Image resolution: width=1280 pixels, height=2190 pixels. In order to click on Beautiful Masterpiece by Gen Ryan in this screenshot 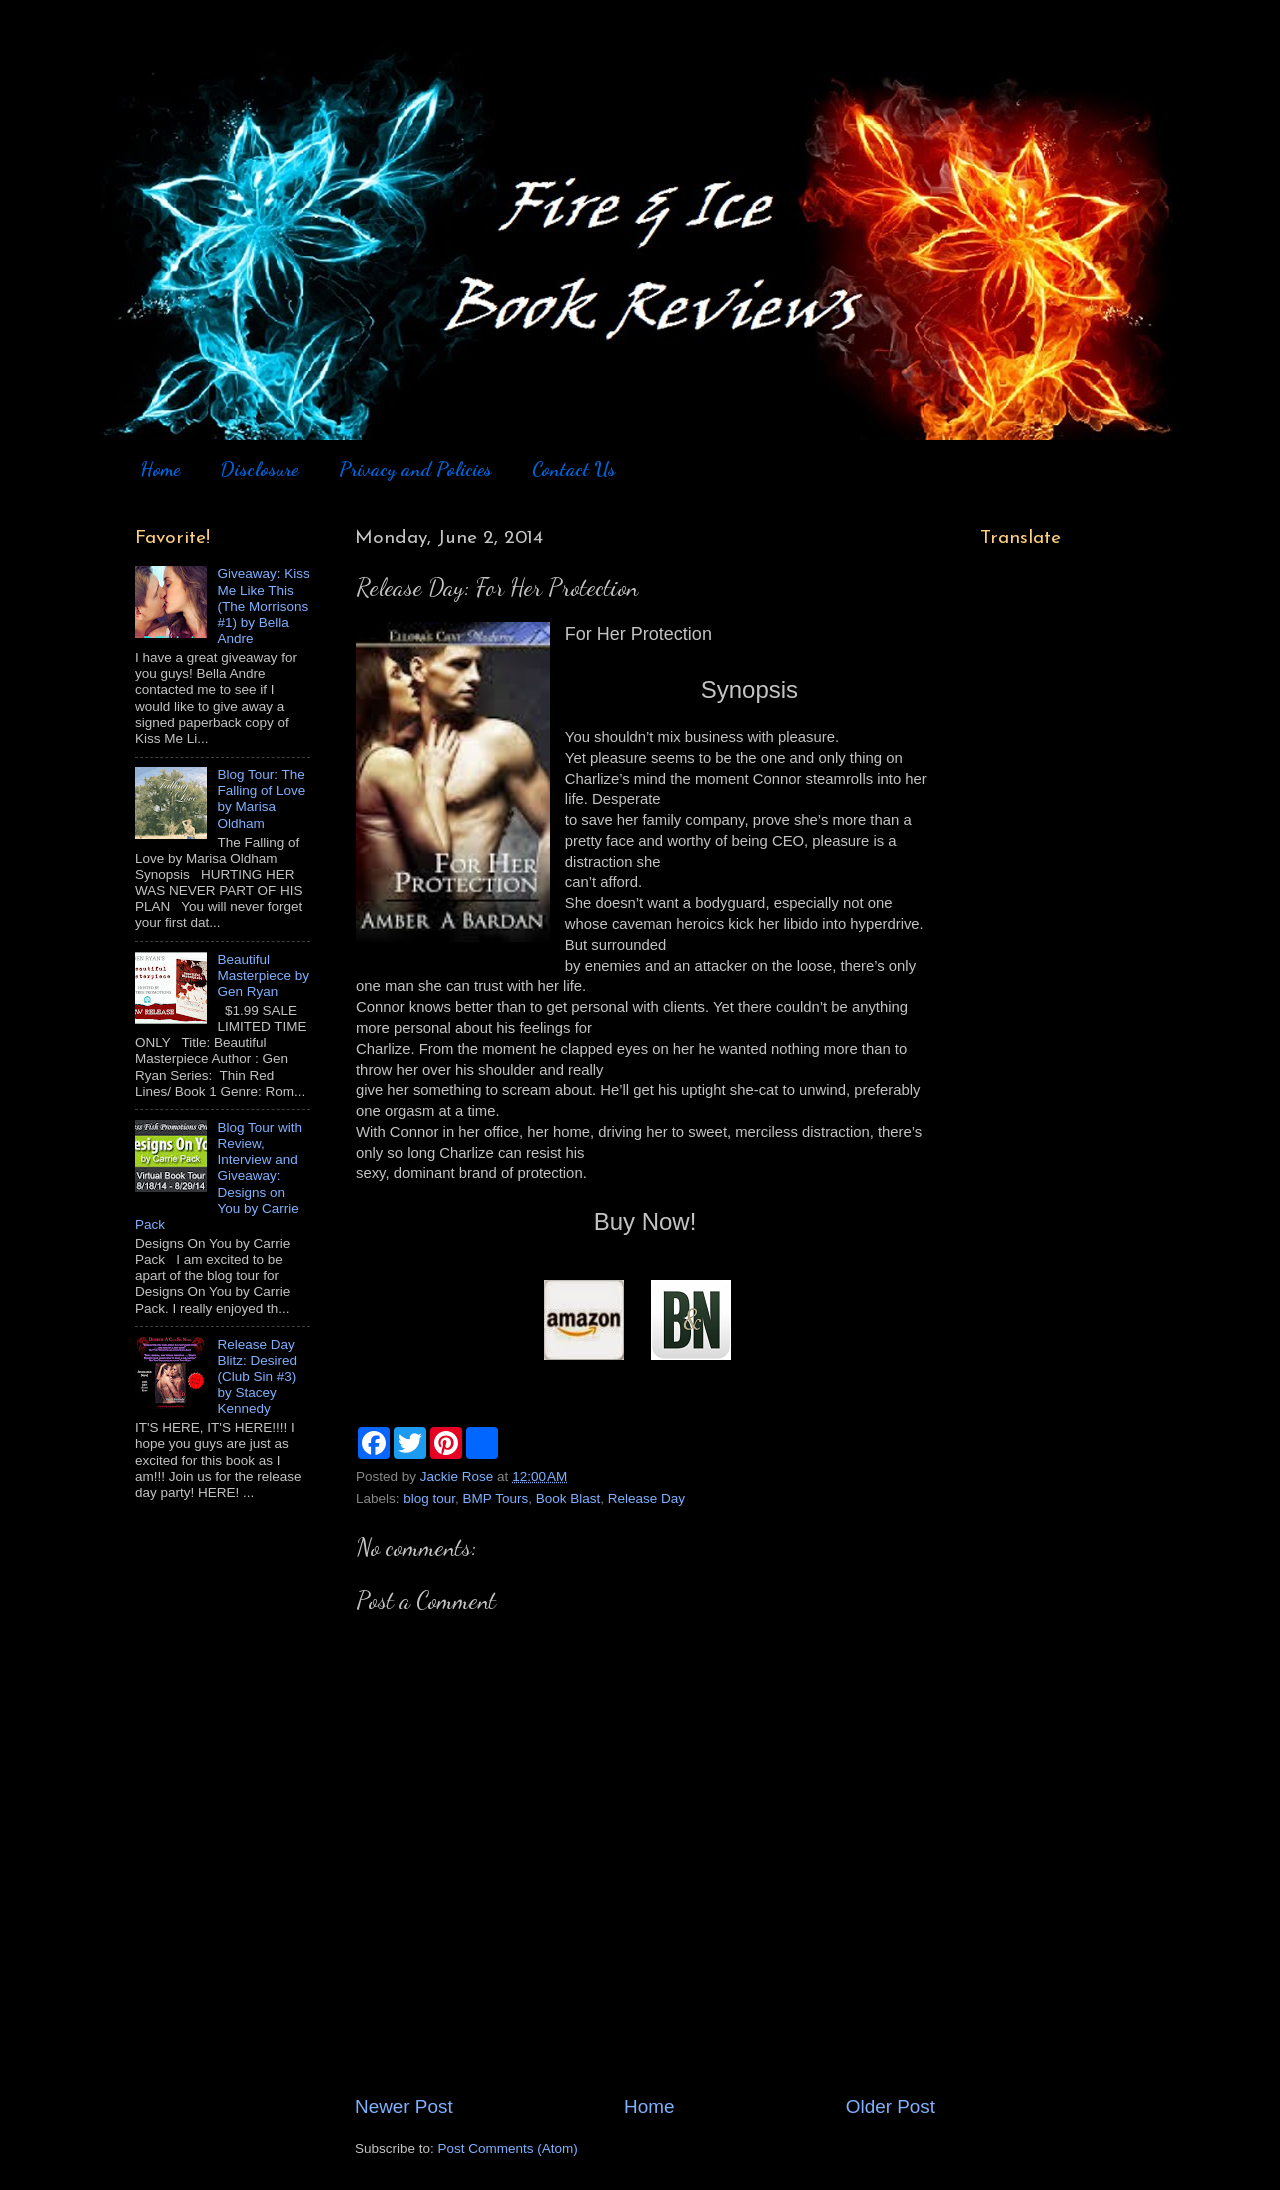, I will do `click(263, 975)`.